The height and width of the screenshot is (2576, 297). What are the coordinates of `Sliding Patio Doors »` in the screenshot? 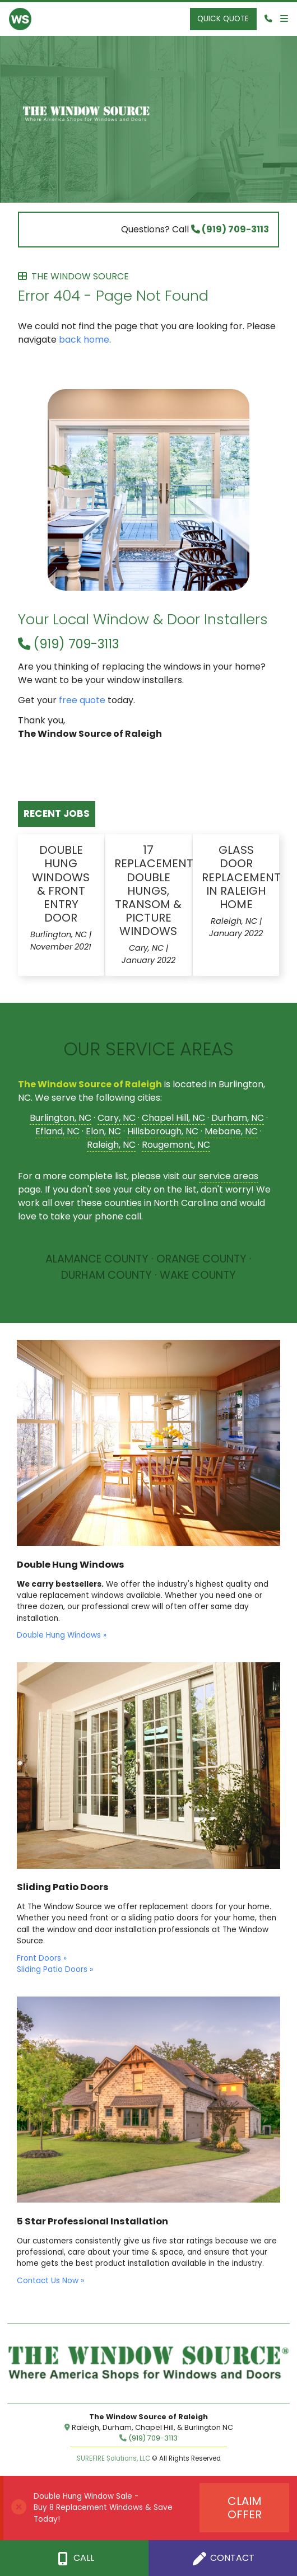 It's located at (55, 1969).